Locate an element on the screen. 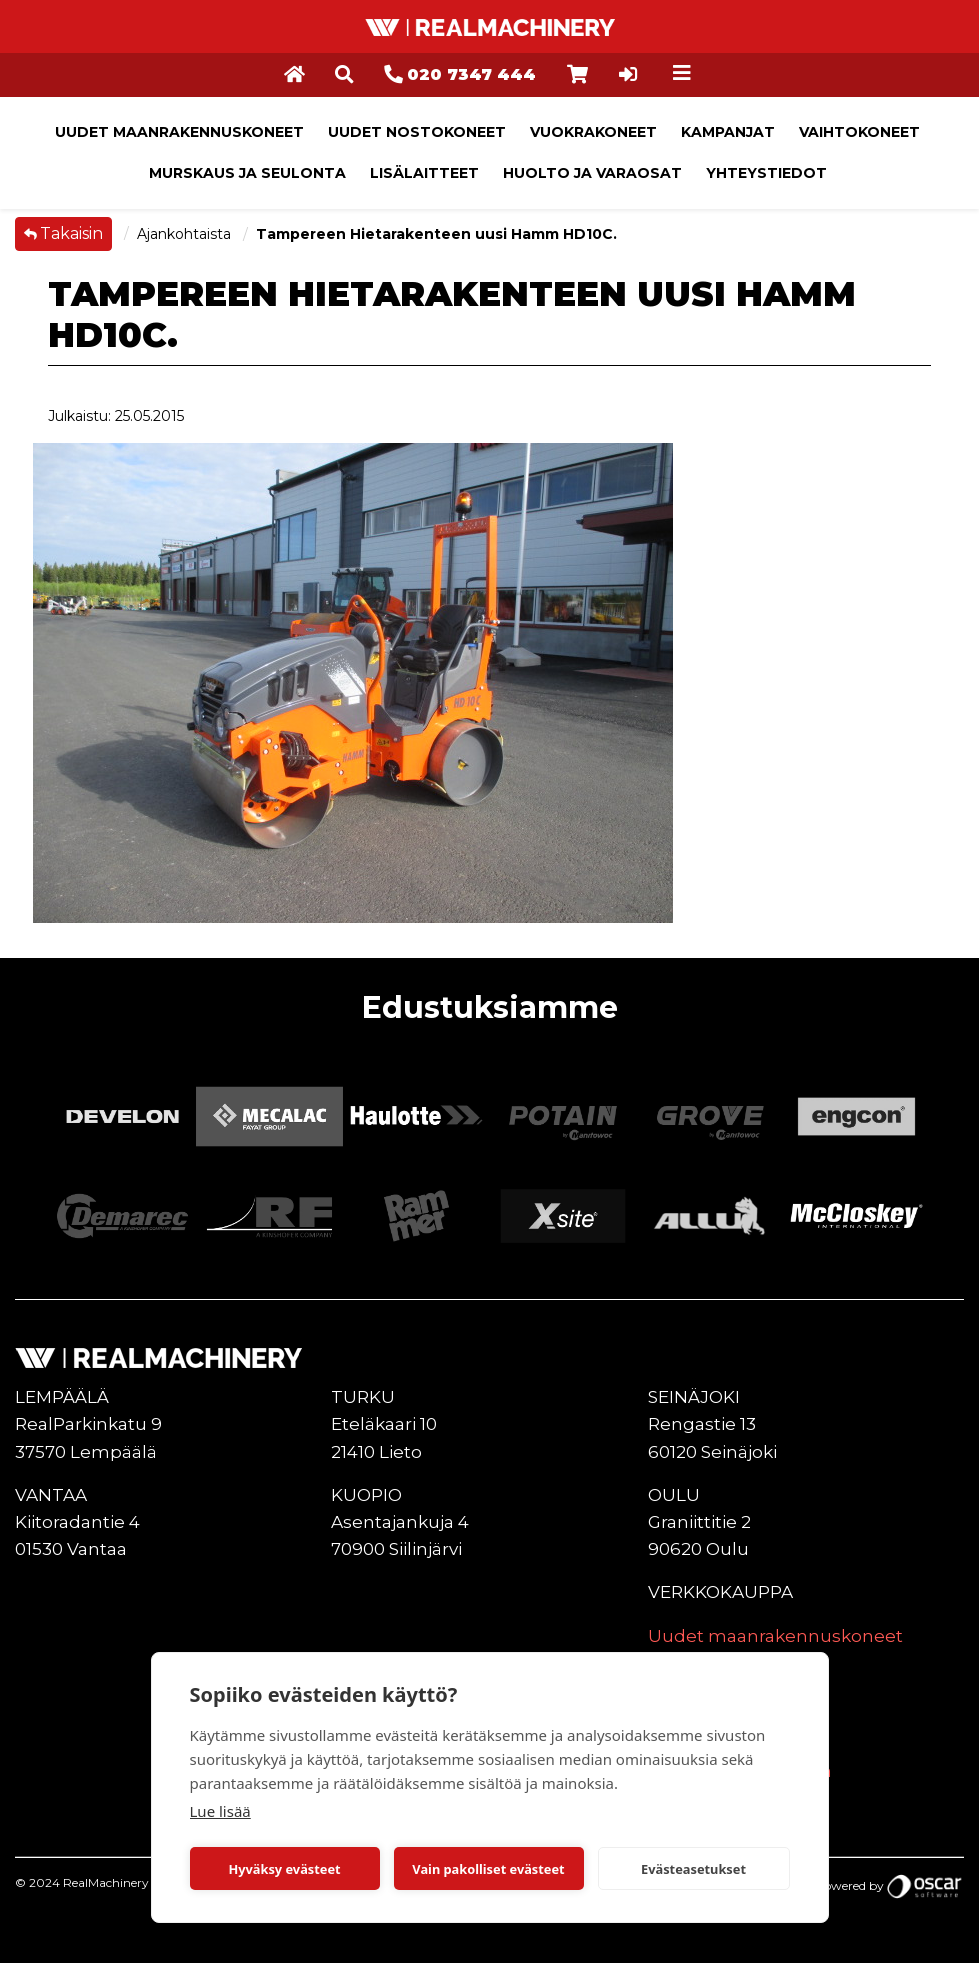 The width and height of the screenshot is (979, 1963). Uudet nostokoneet is located at coordinates (417, 132).